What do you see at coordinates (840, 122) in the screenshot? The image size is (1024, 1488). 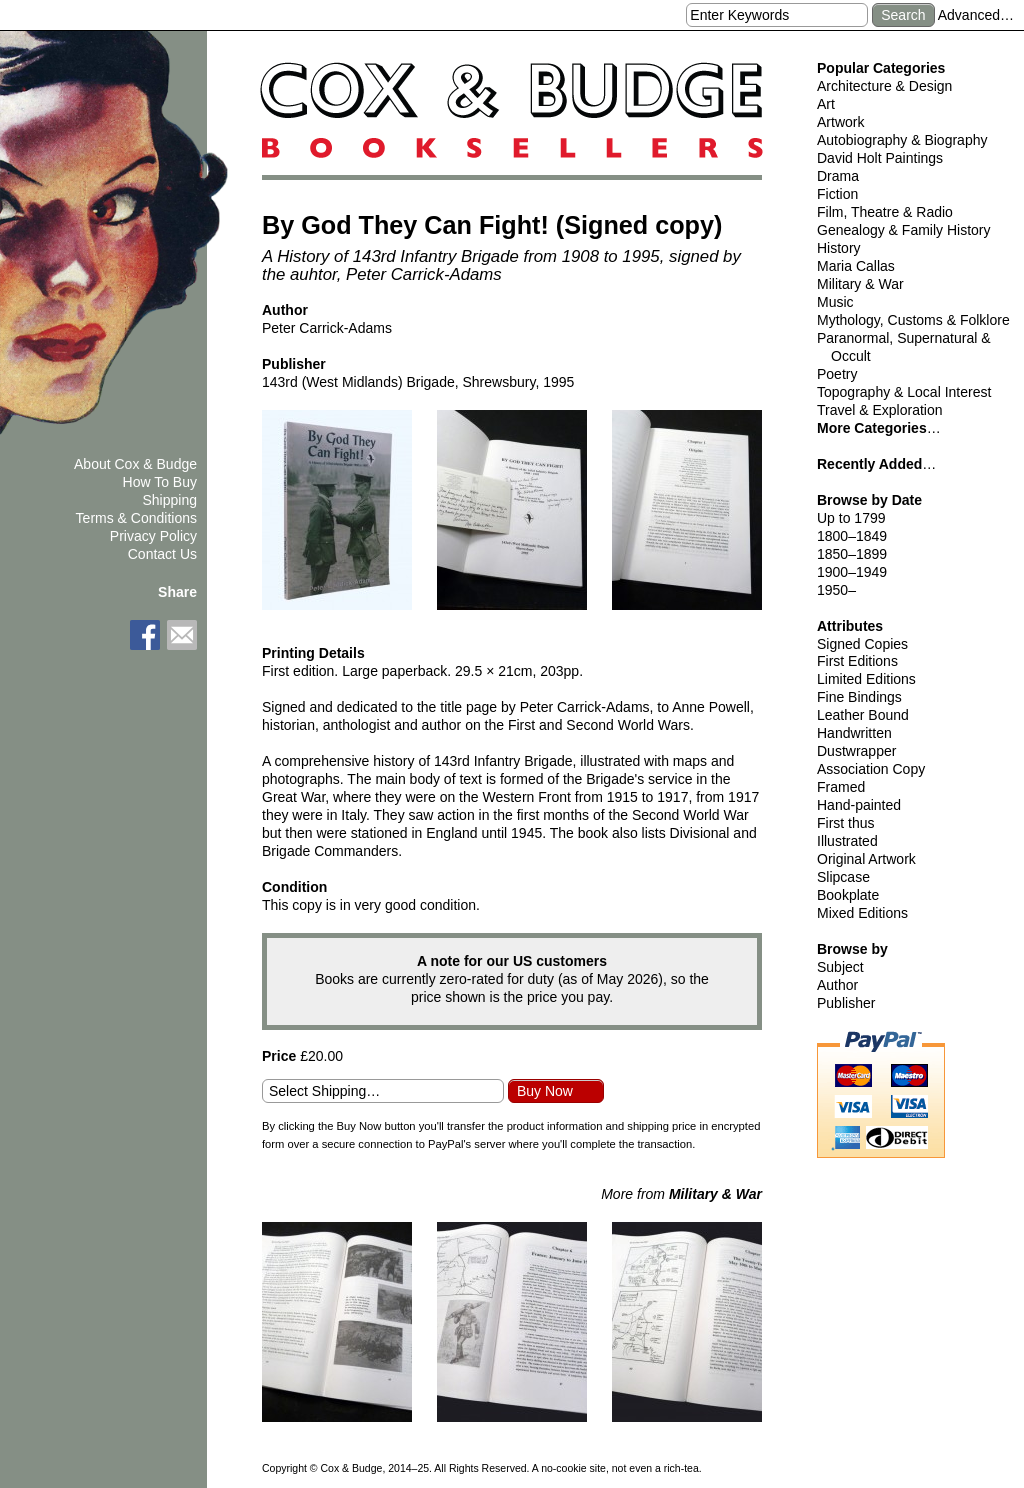 I see `Artwork` at bounding box center [840, 122].